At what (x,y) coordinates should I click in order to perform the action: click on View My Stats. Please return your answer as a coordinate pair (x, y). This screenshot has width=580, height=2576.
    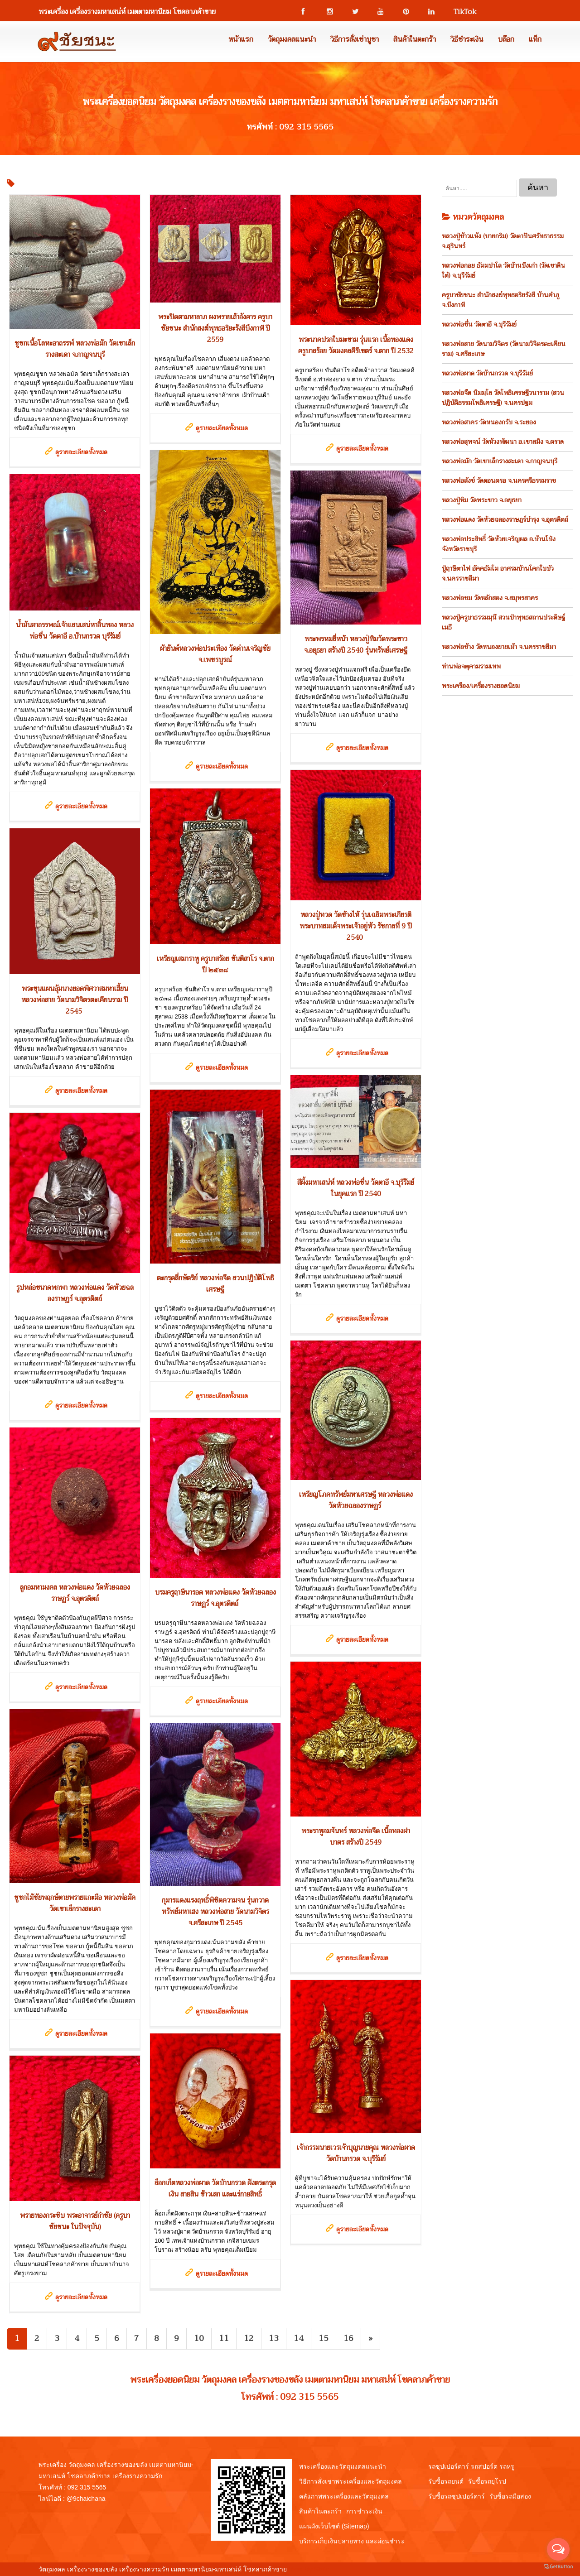
    Looking at the image, I should click on (309, 2569).